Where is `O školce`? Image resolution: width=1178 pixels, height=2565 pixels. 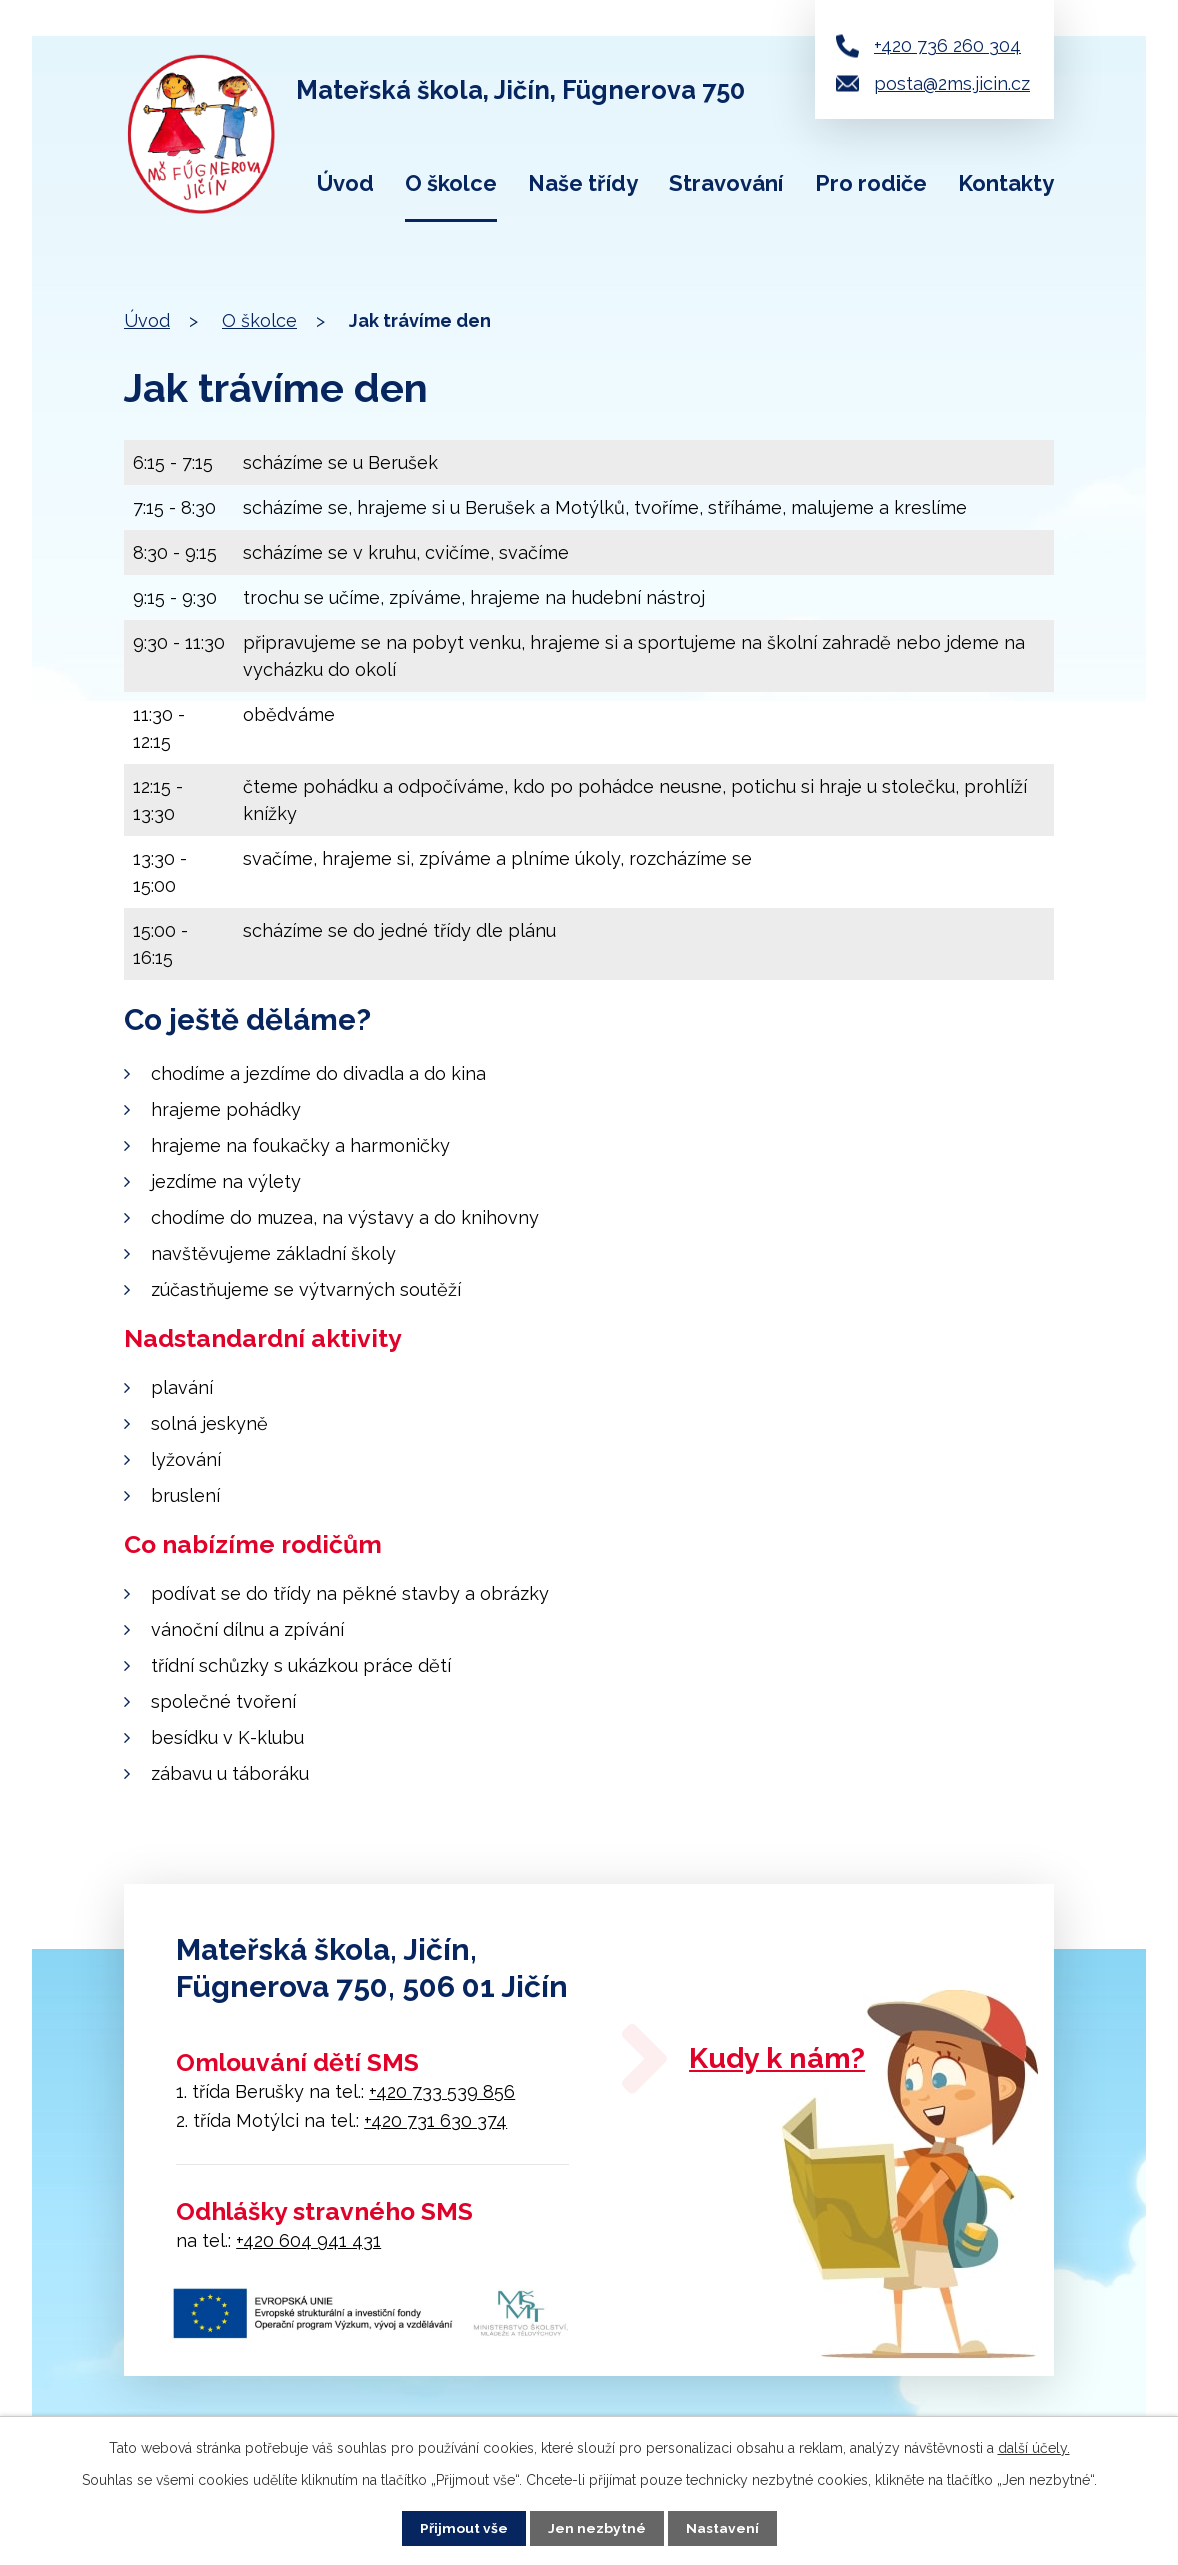
O školce is located at coordinates (451, 183).